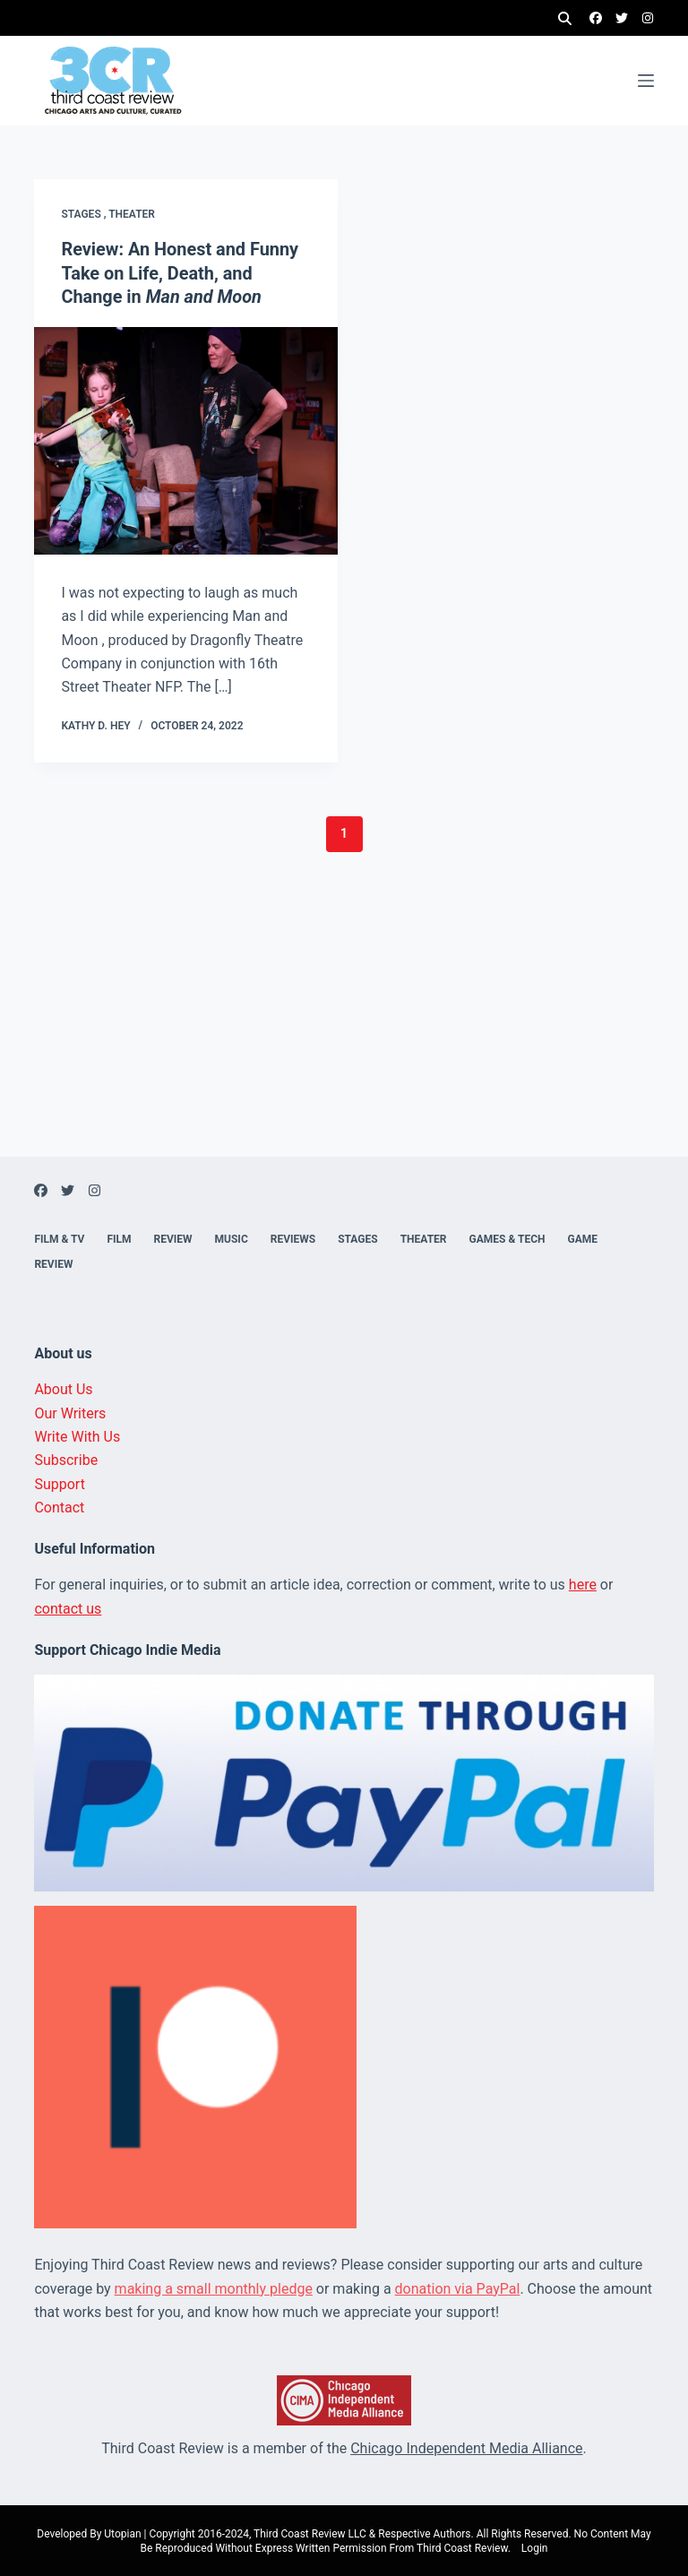 This screenshot has height=2576, width=688. Describe the element at coordinates (565, 18) in the screenshot. I see `[Search]` at that location.